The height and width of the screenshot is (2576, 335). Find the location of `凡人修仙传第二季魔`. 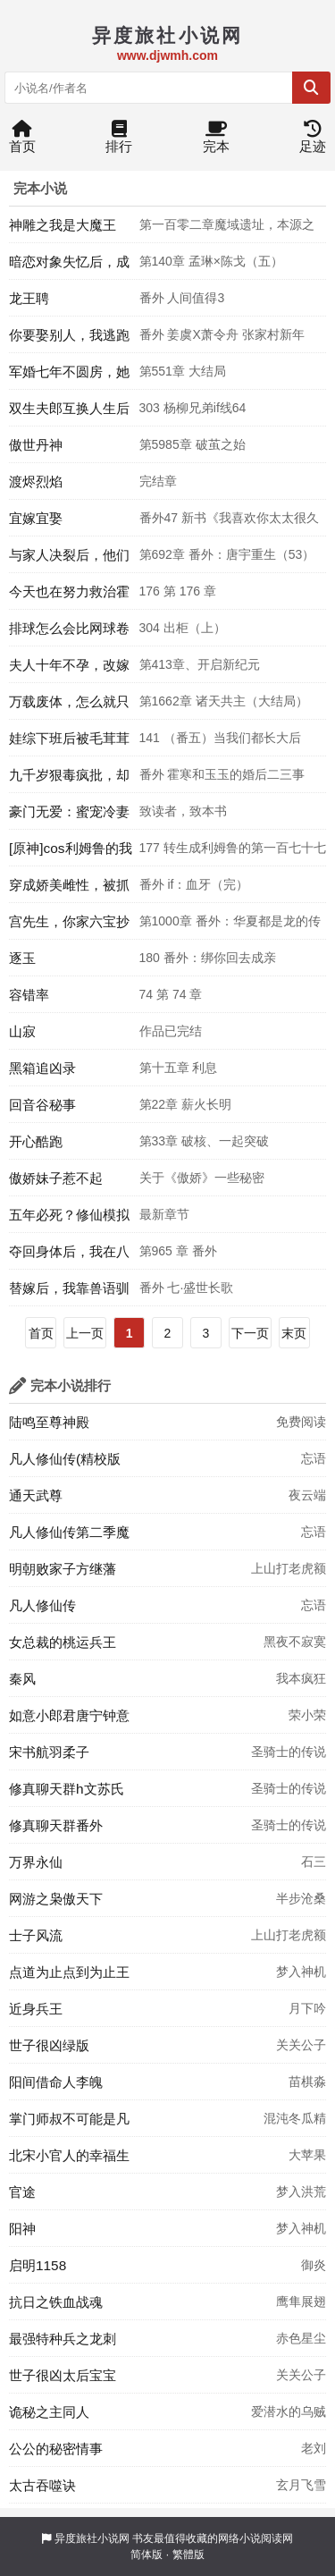

凡人修仙传第二季魔 is located at coordinates (69, 1532).